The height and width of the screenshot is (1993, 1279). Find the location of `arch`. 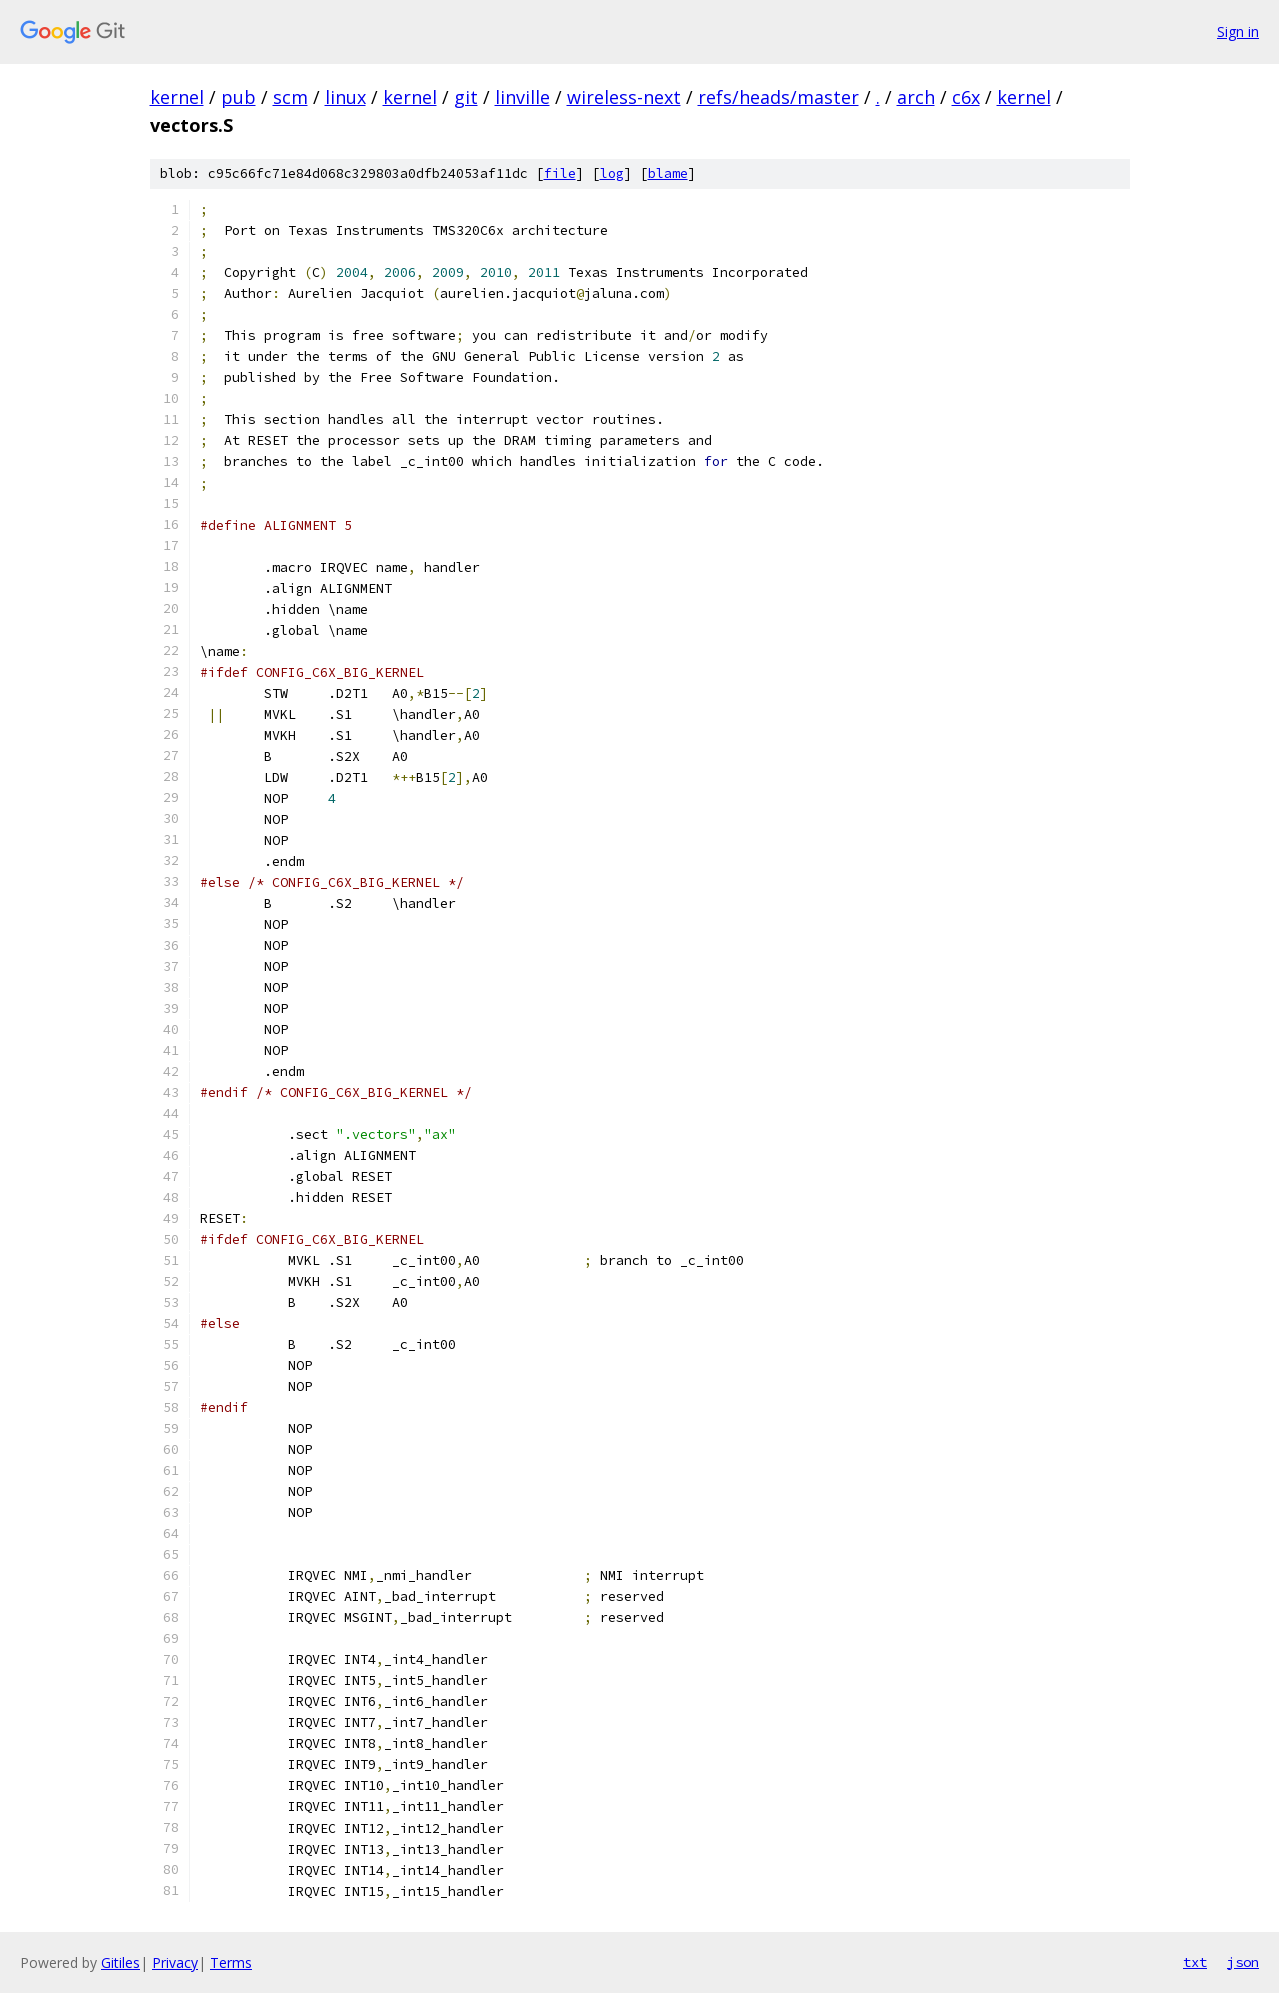

arch is located at coordinates (916, 97).